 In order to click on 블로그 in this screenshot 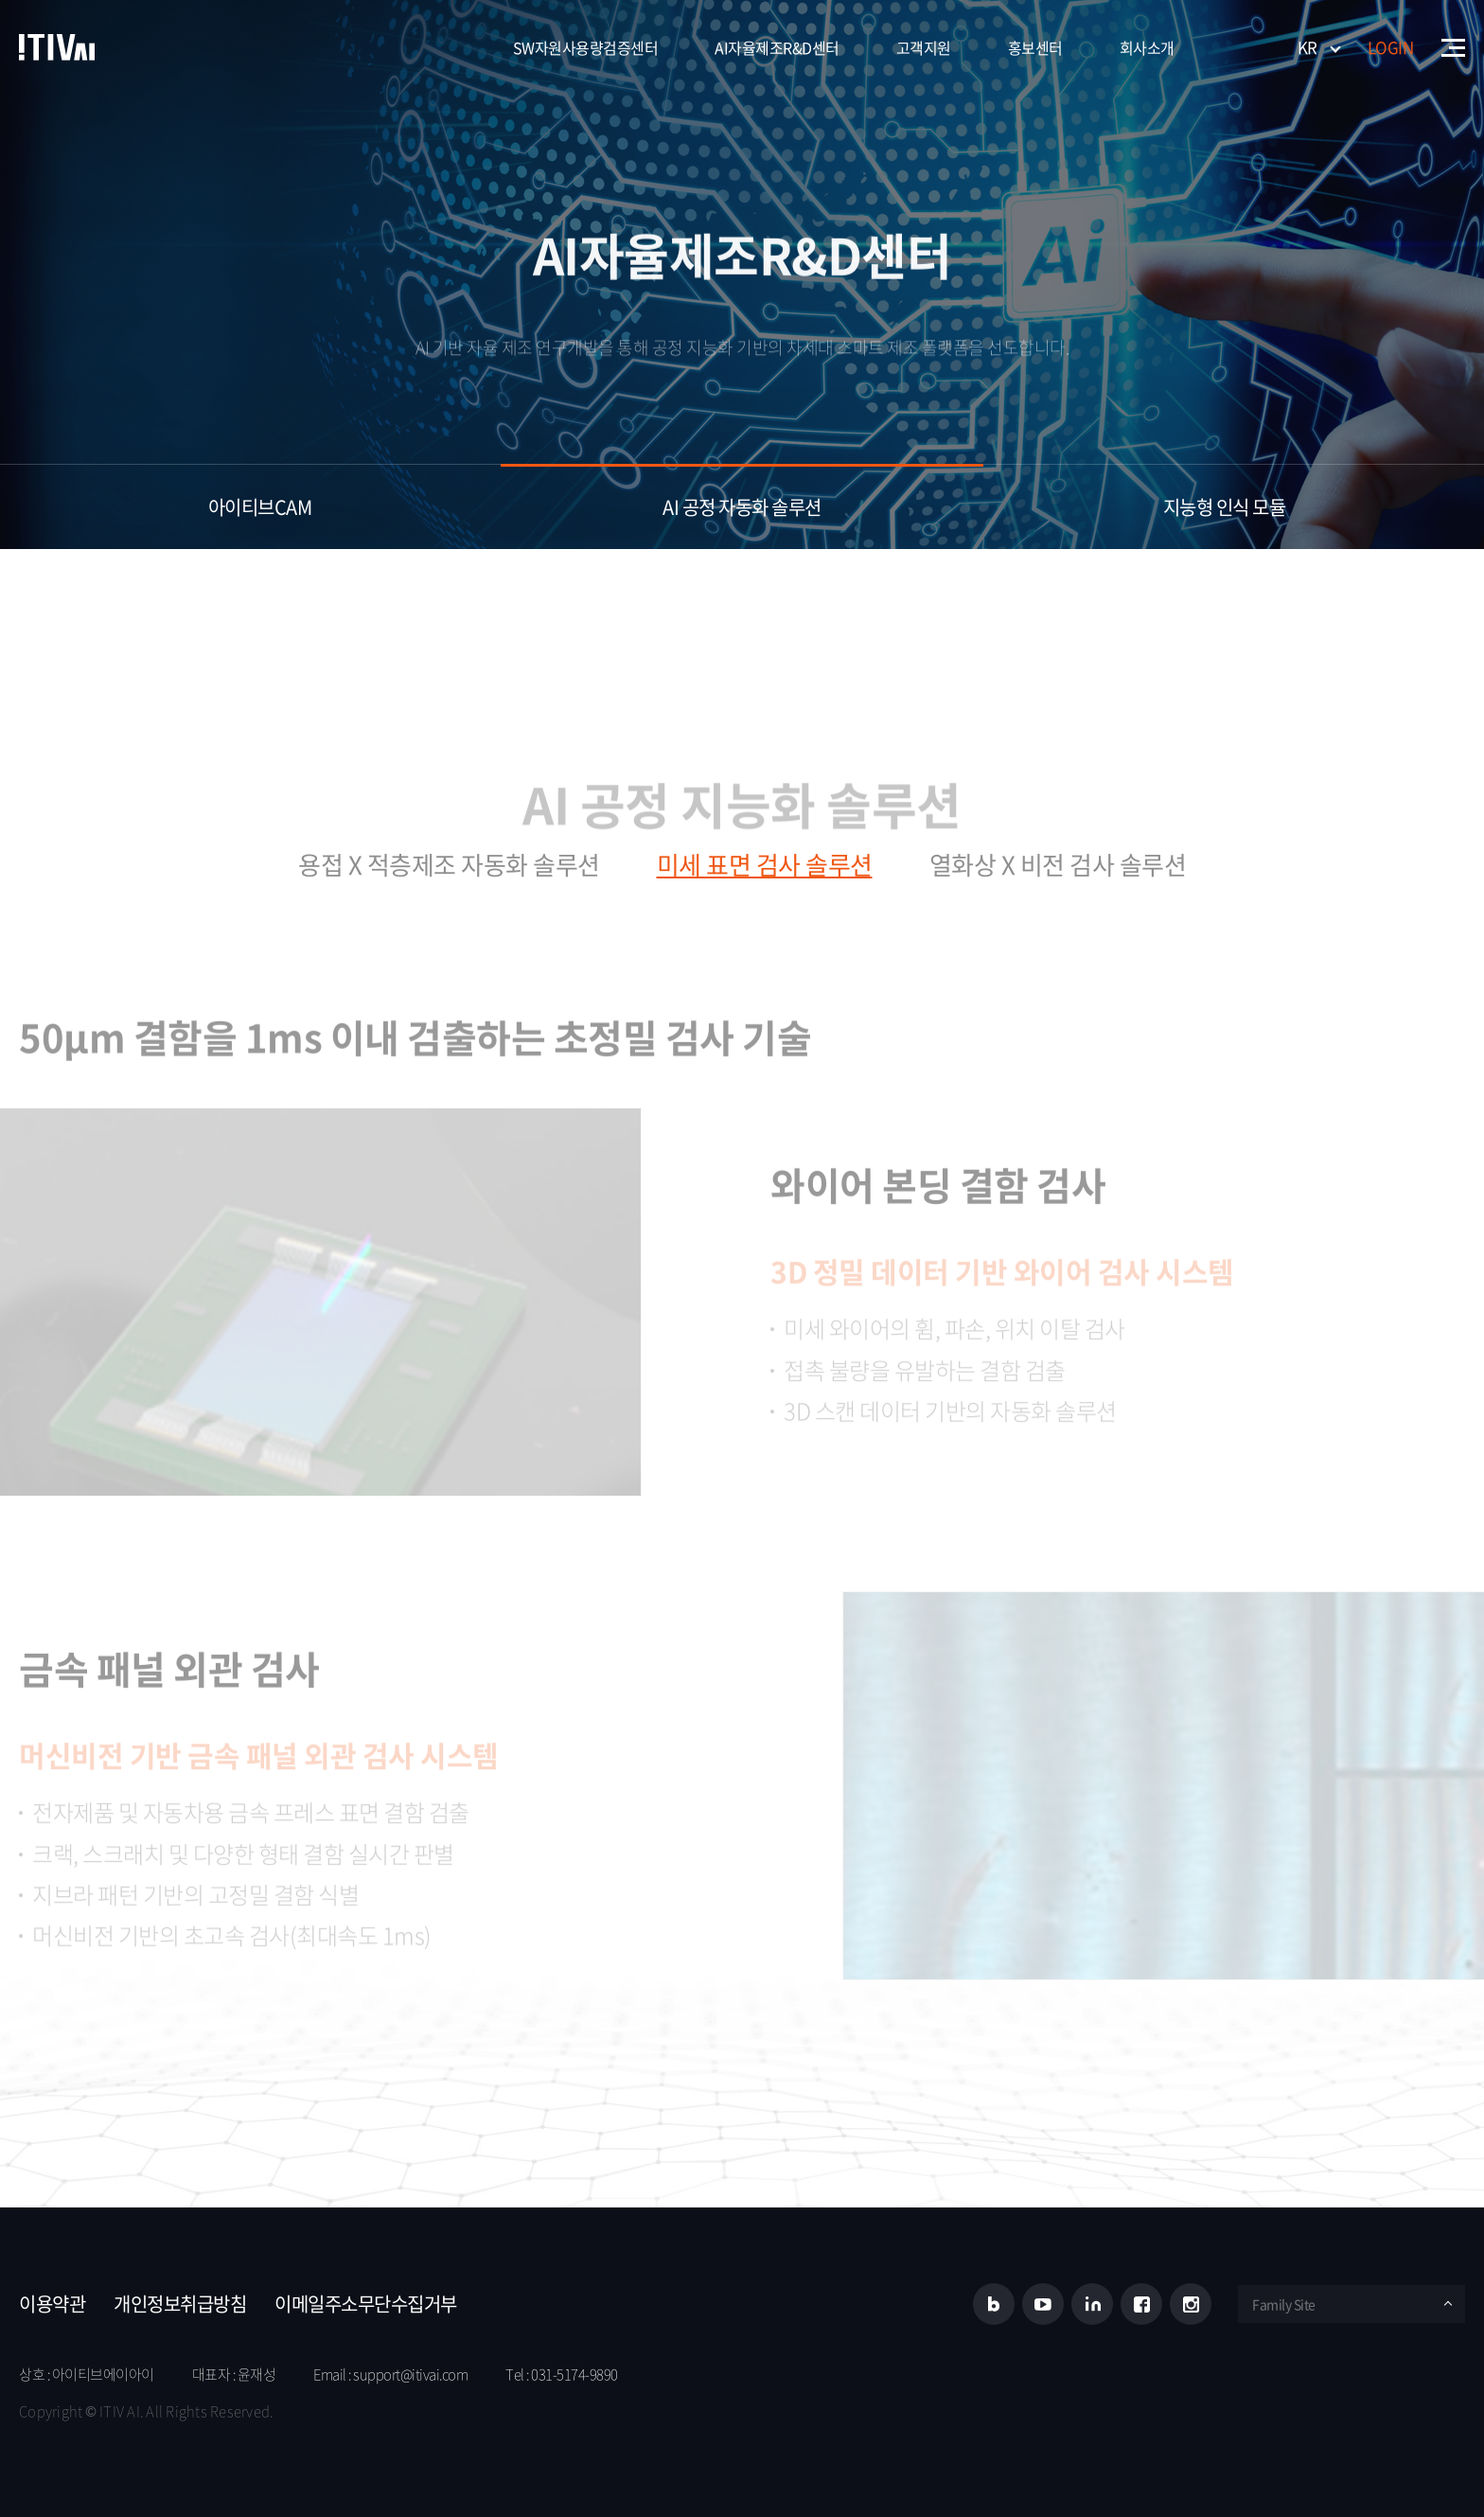, I will do `click(994, 2304)`.